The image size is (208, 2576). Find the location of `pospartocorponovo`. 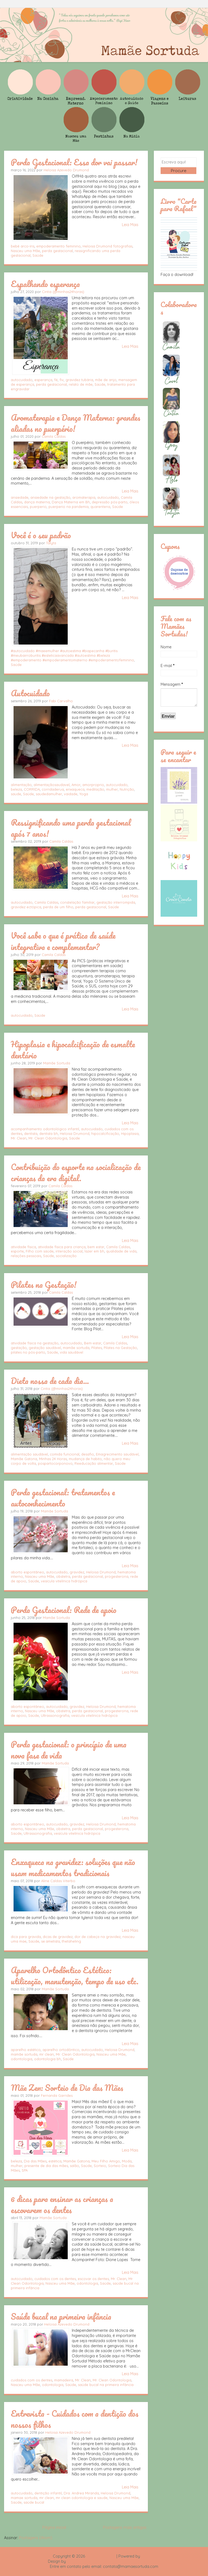

pospartocorponovo is located at coordinates (55, 1463).